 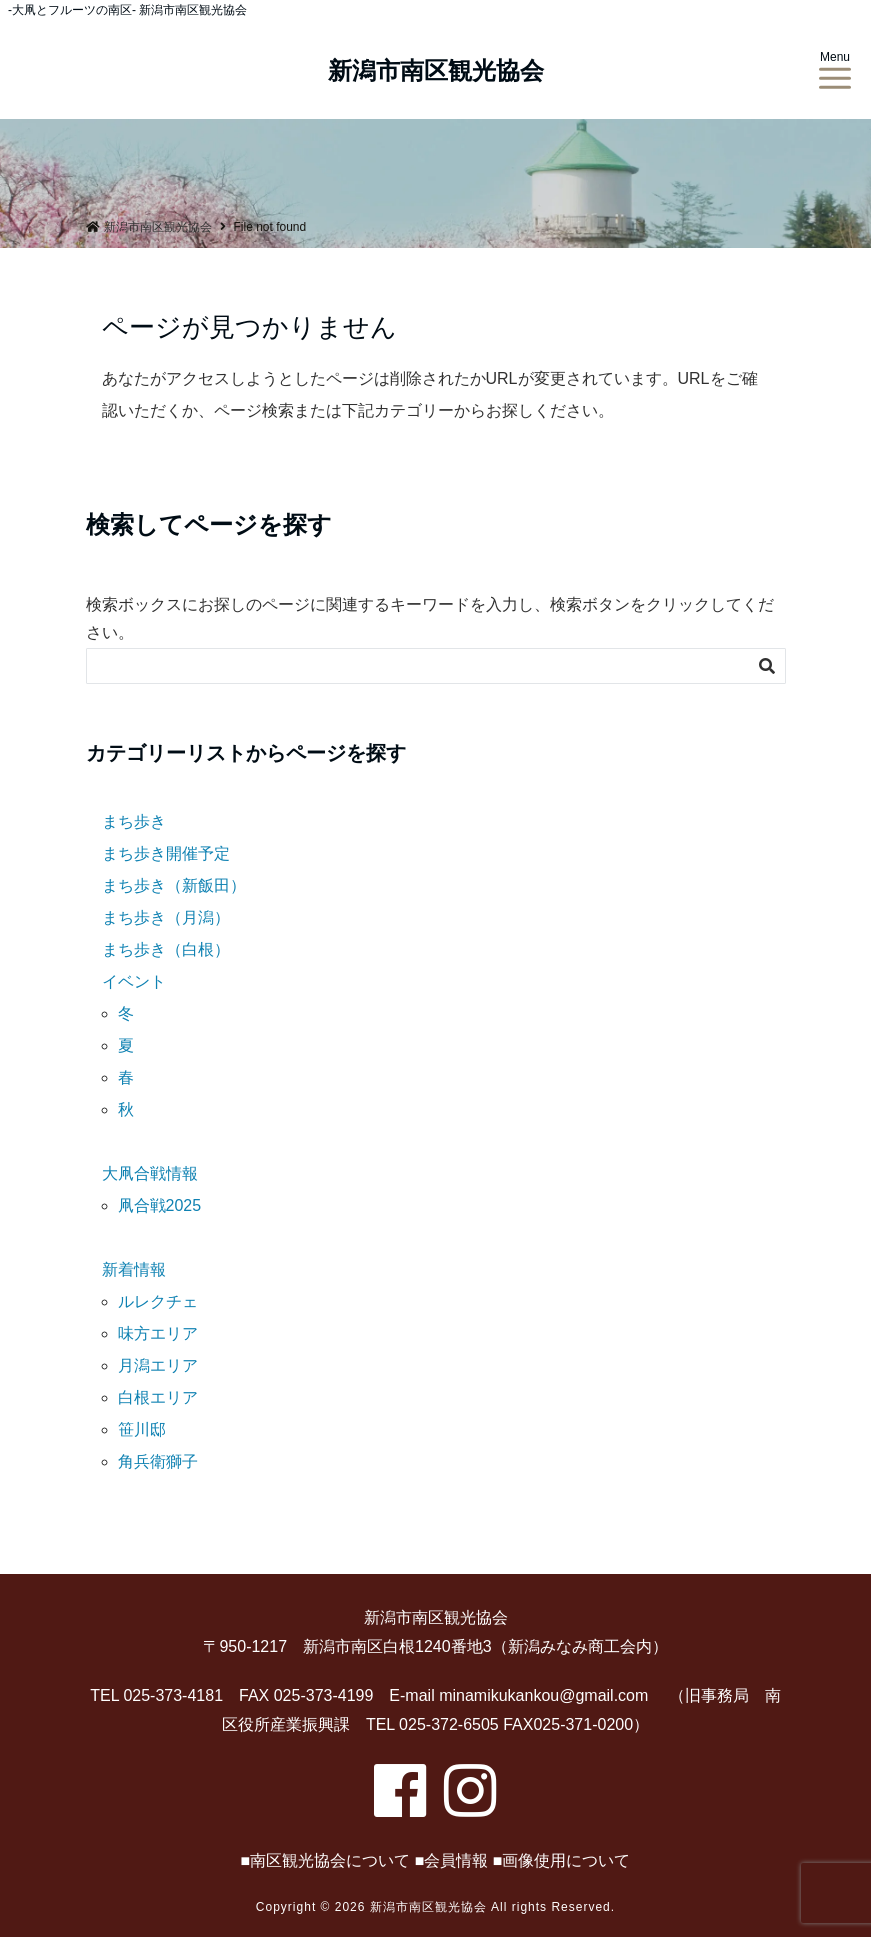 I want to click on 大凧合戦情報, so click(x=150, y=1173).